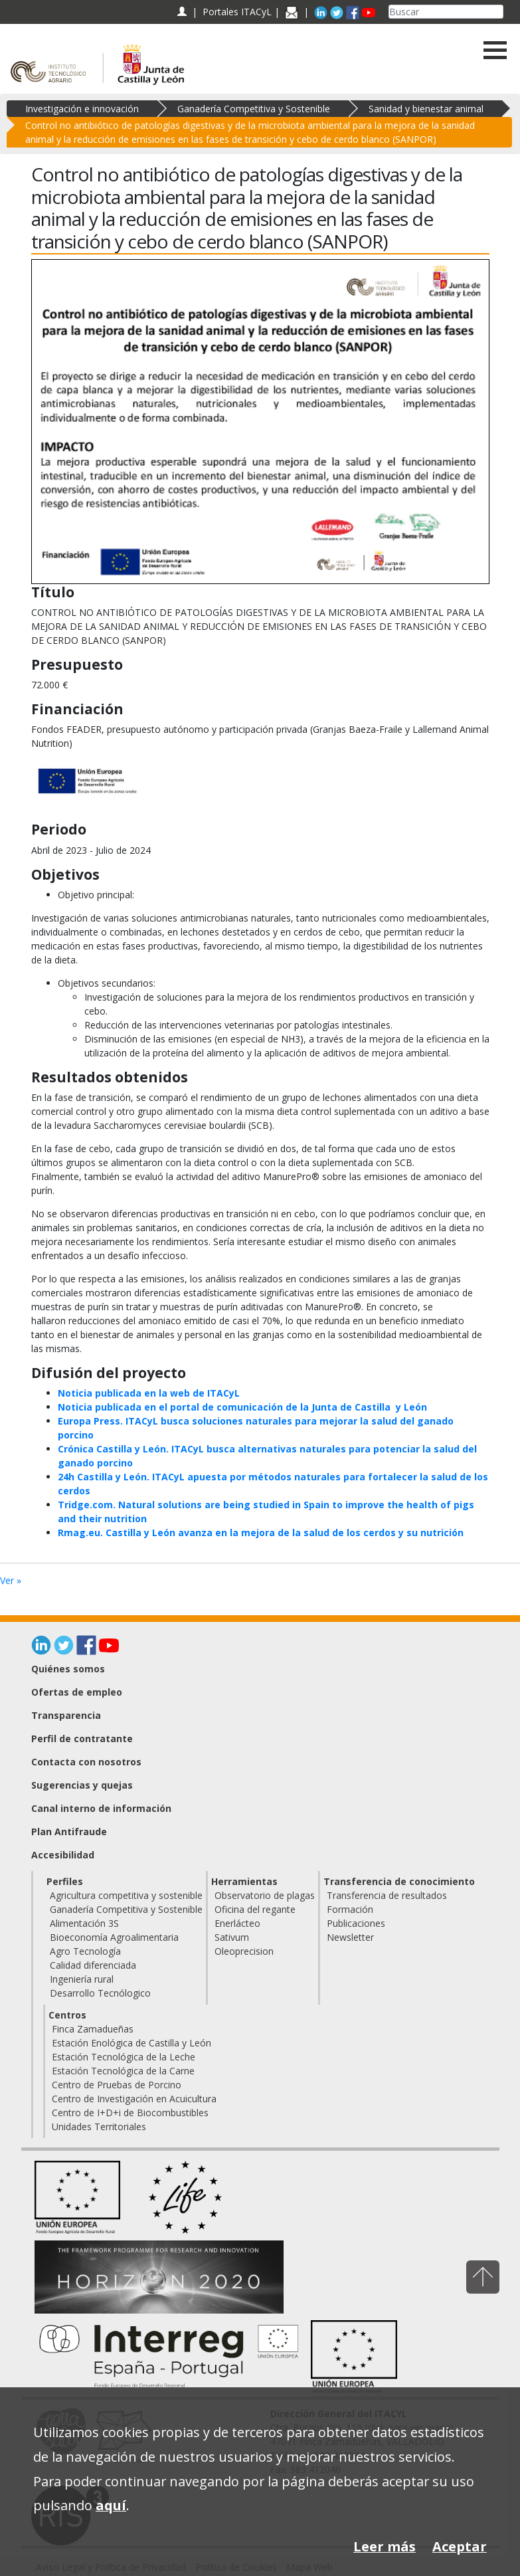 Image resolution: width=520 pixels, height=2576 pixels. Describe the element at coordinates (76, 1692) in the screenshot. I see `Ofertas de empleo` at that location.